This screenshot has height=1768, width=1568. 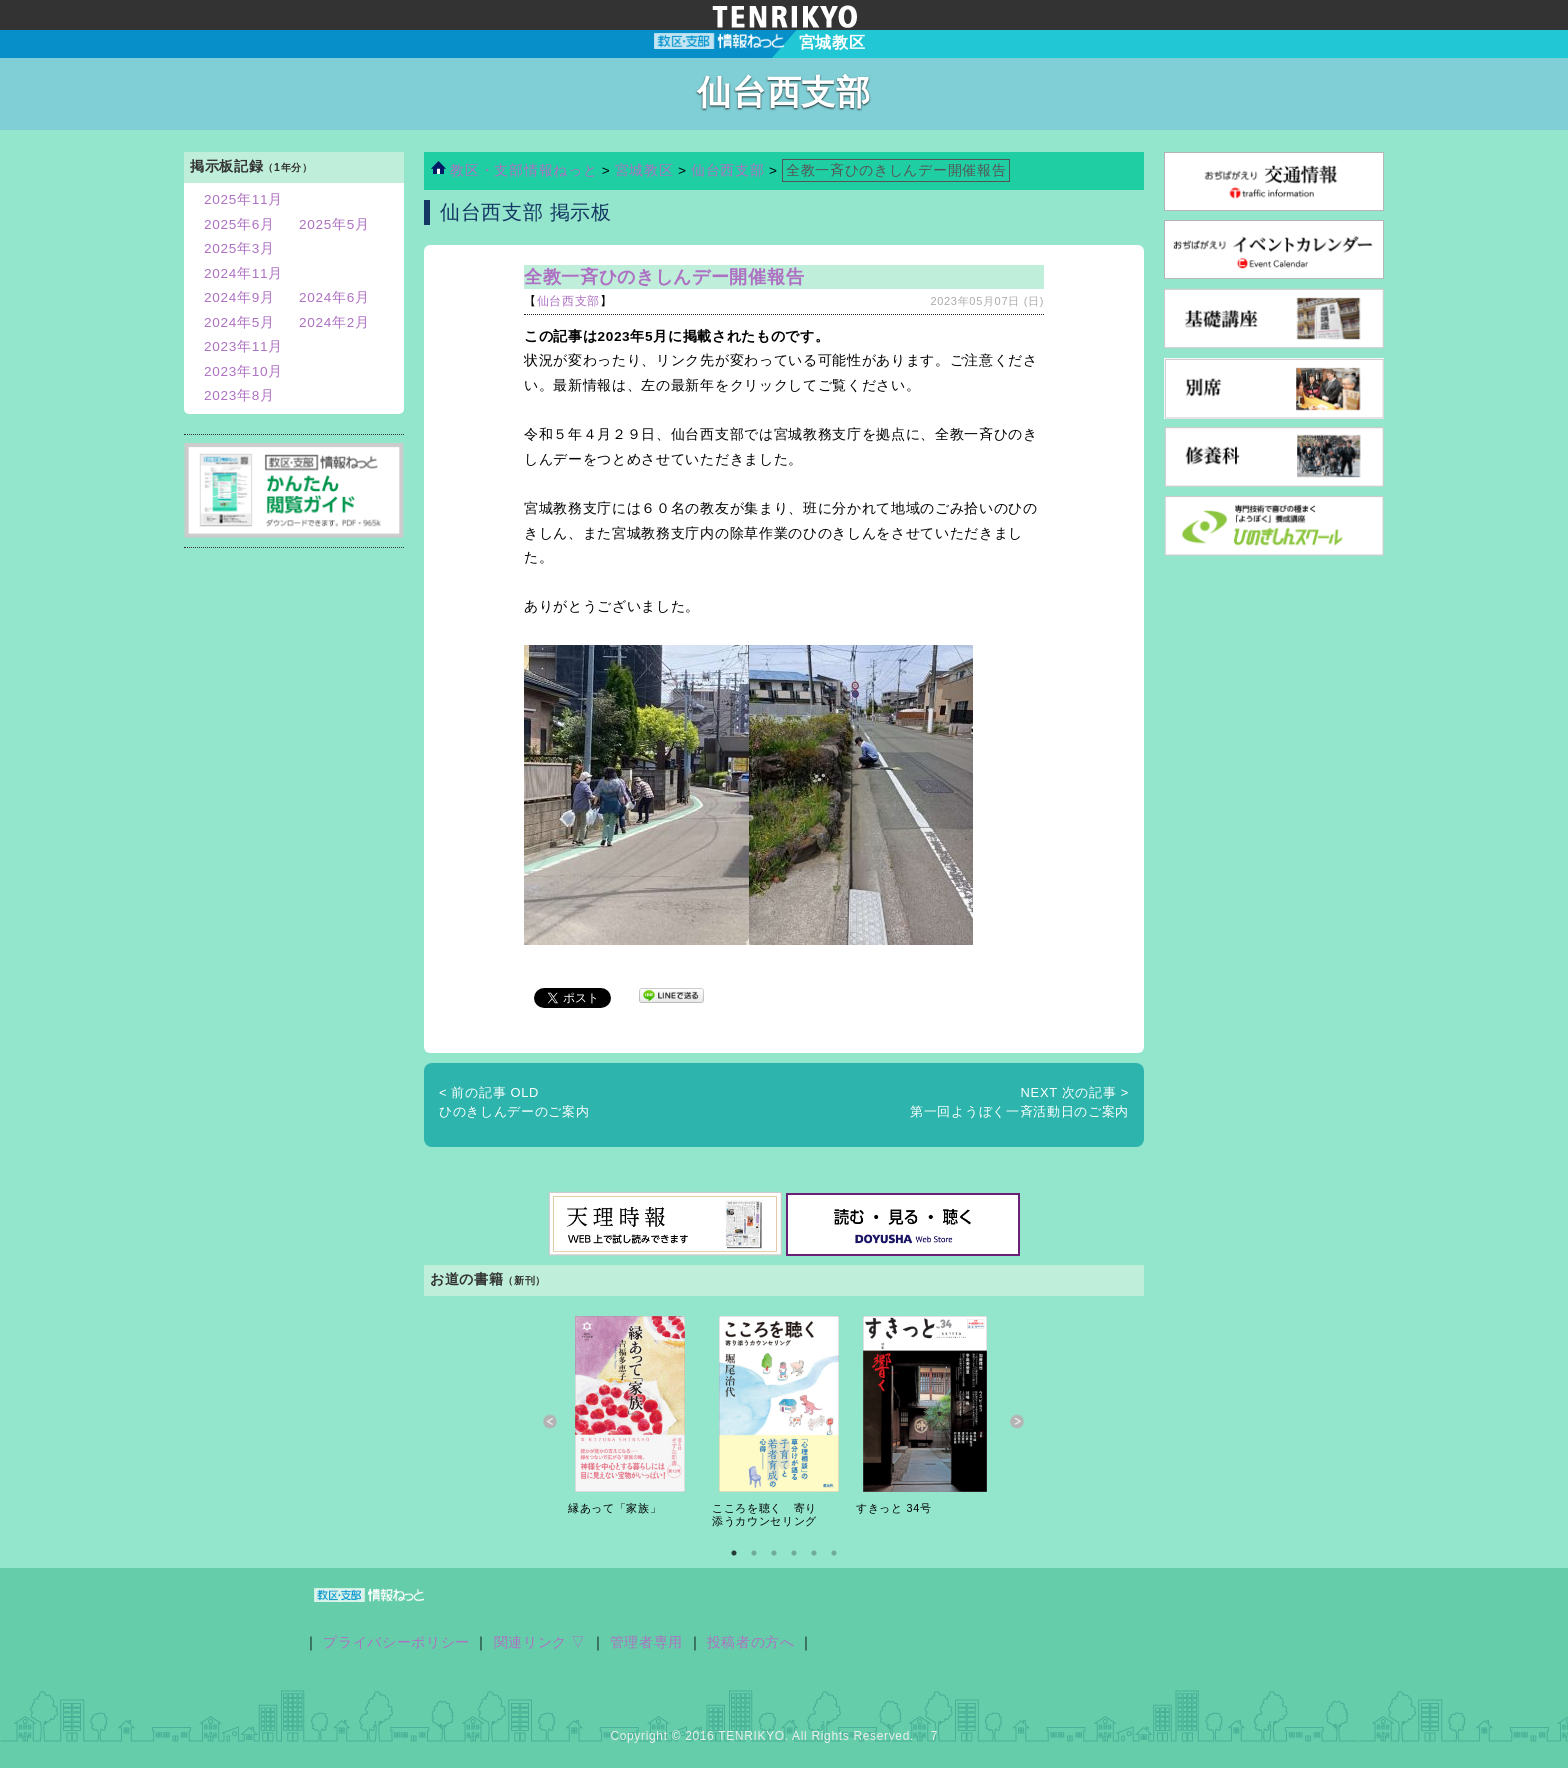 What do you see at coordinates (243, 273) in the screenshot?
I see `2024年11月` at bounding box center [243, 273].